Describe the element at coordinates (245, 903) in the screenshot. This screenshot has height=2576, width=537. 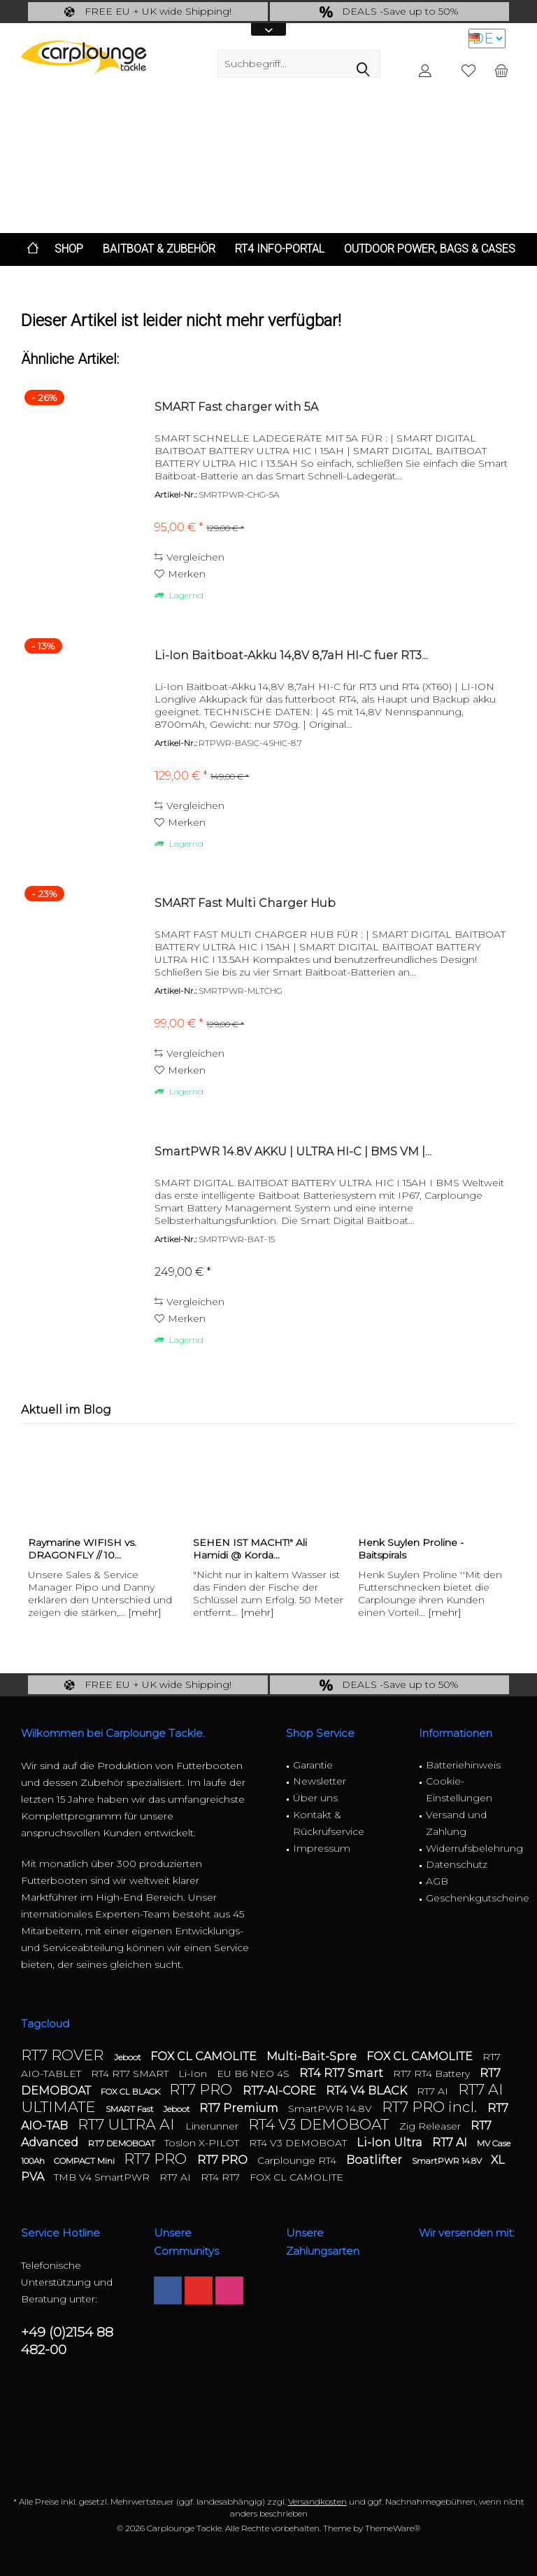
I see `SMART Fast Multi Charger Hub` at that location.